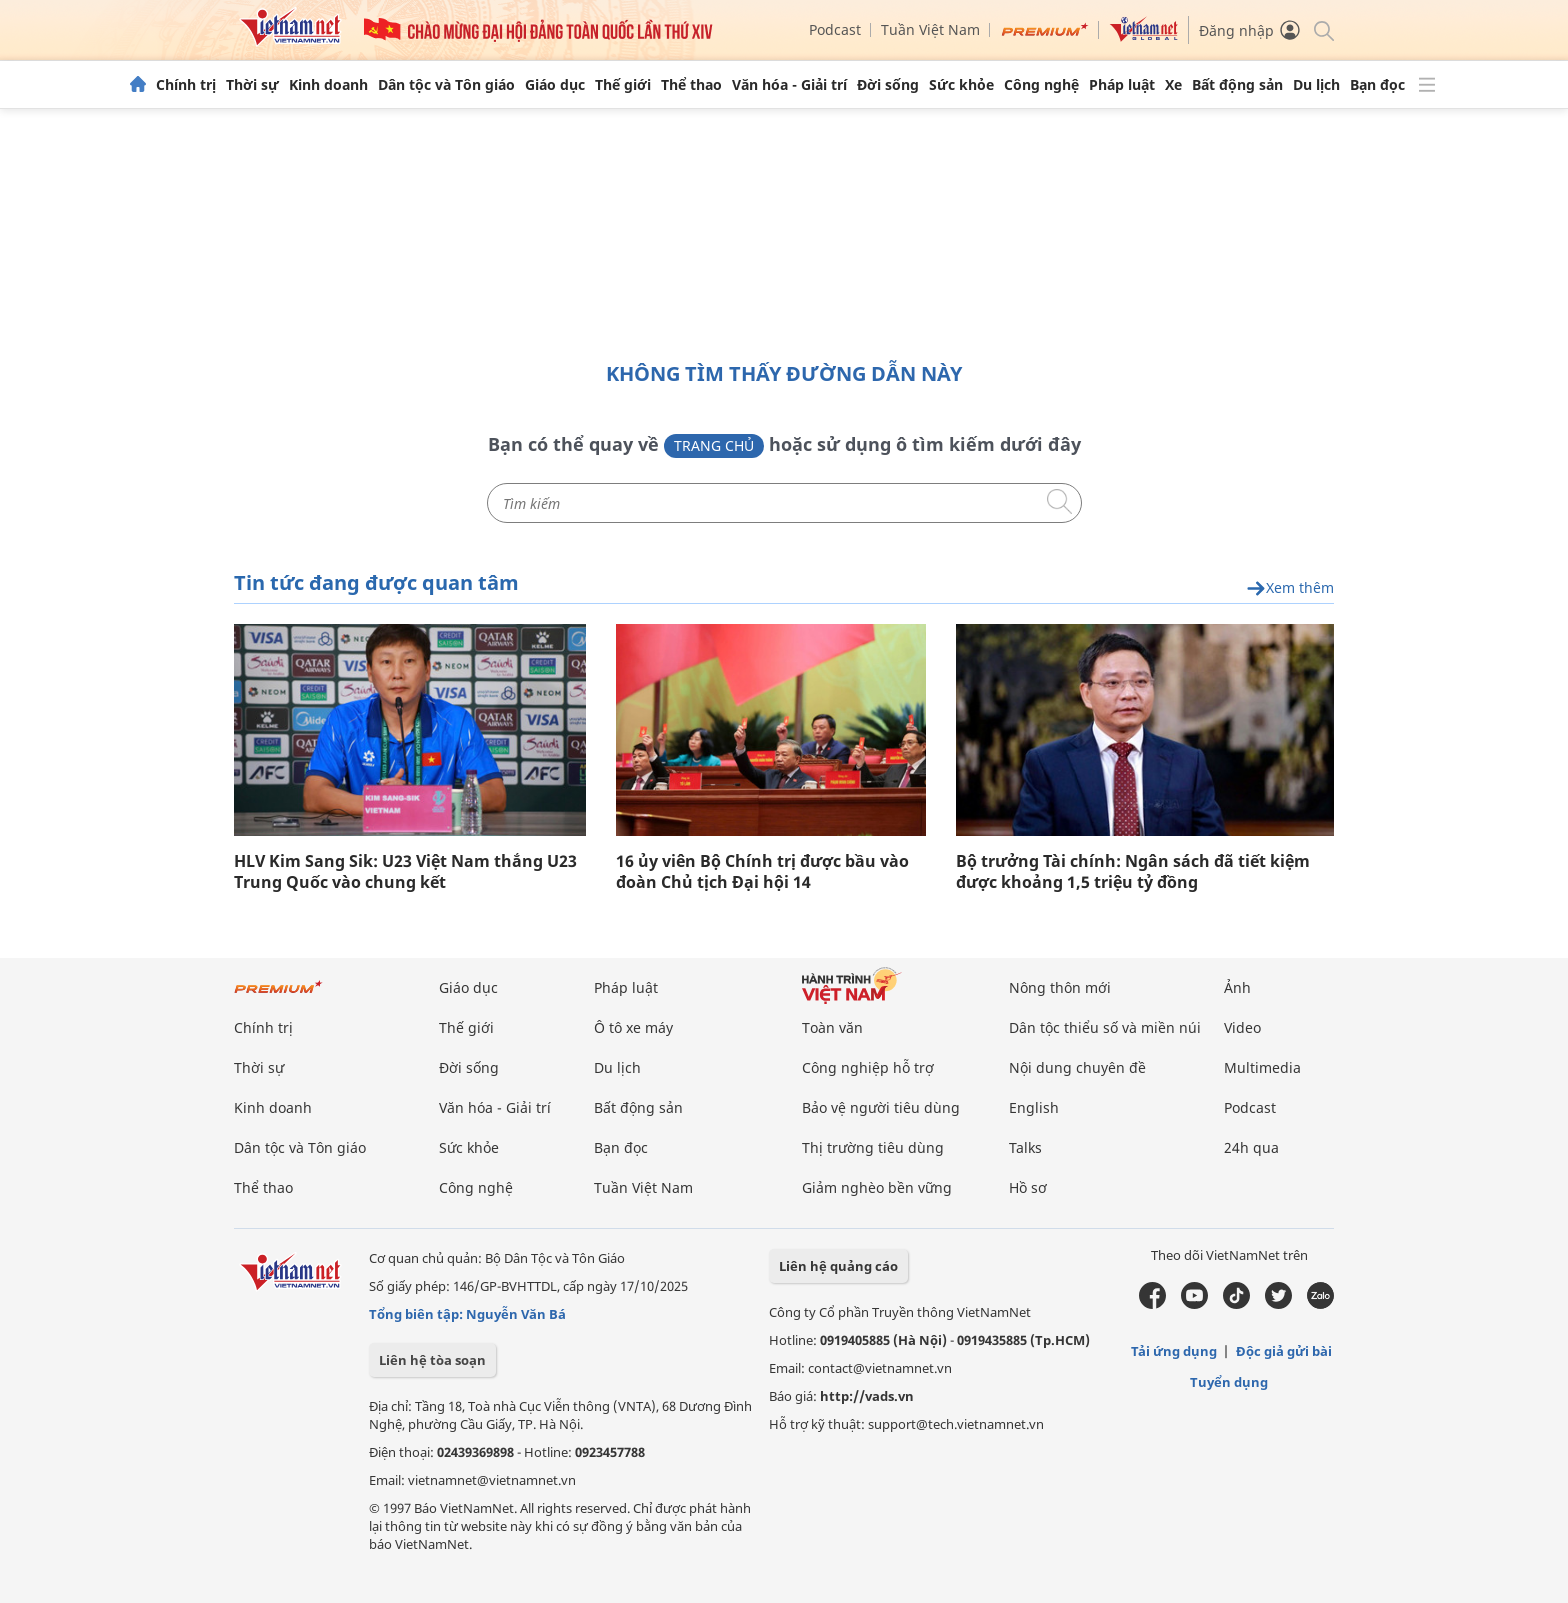  Describe the element at coordinates (868, 1067) in the screenshot. I see `Công nghiệp hỗ trợ` at that location.